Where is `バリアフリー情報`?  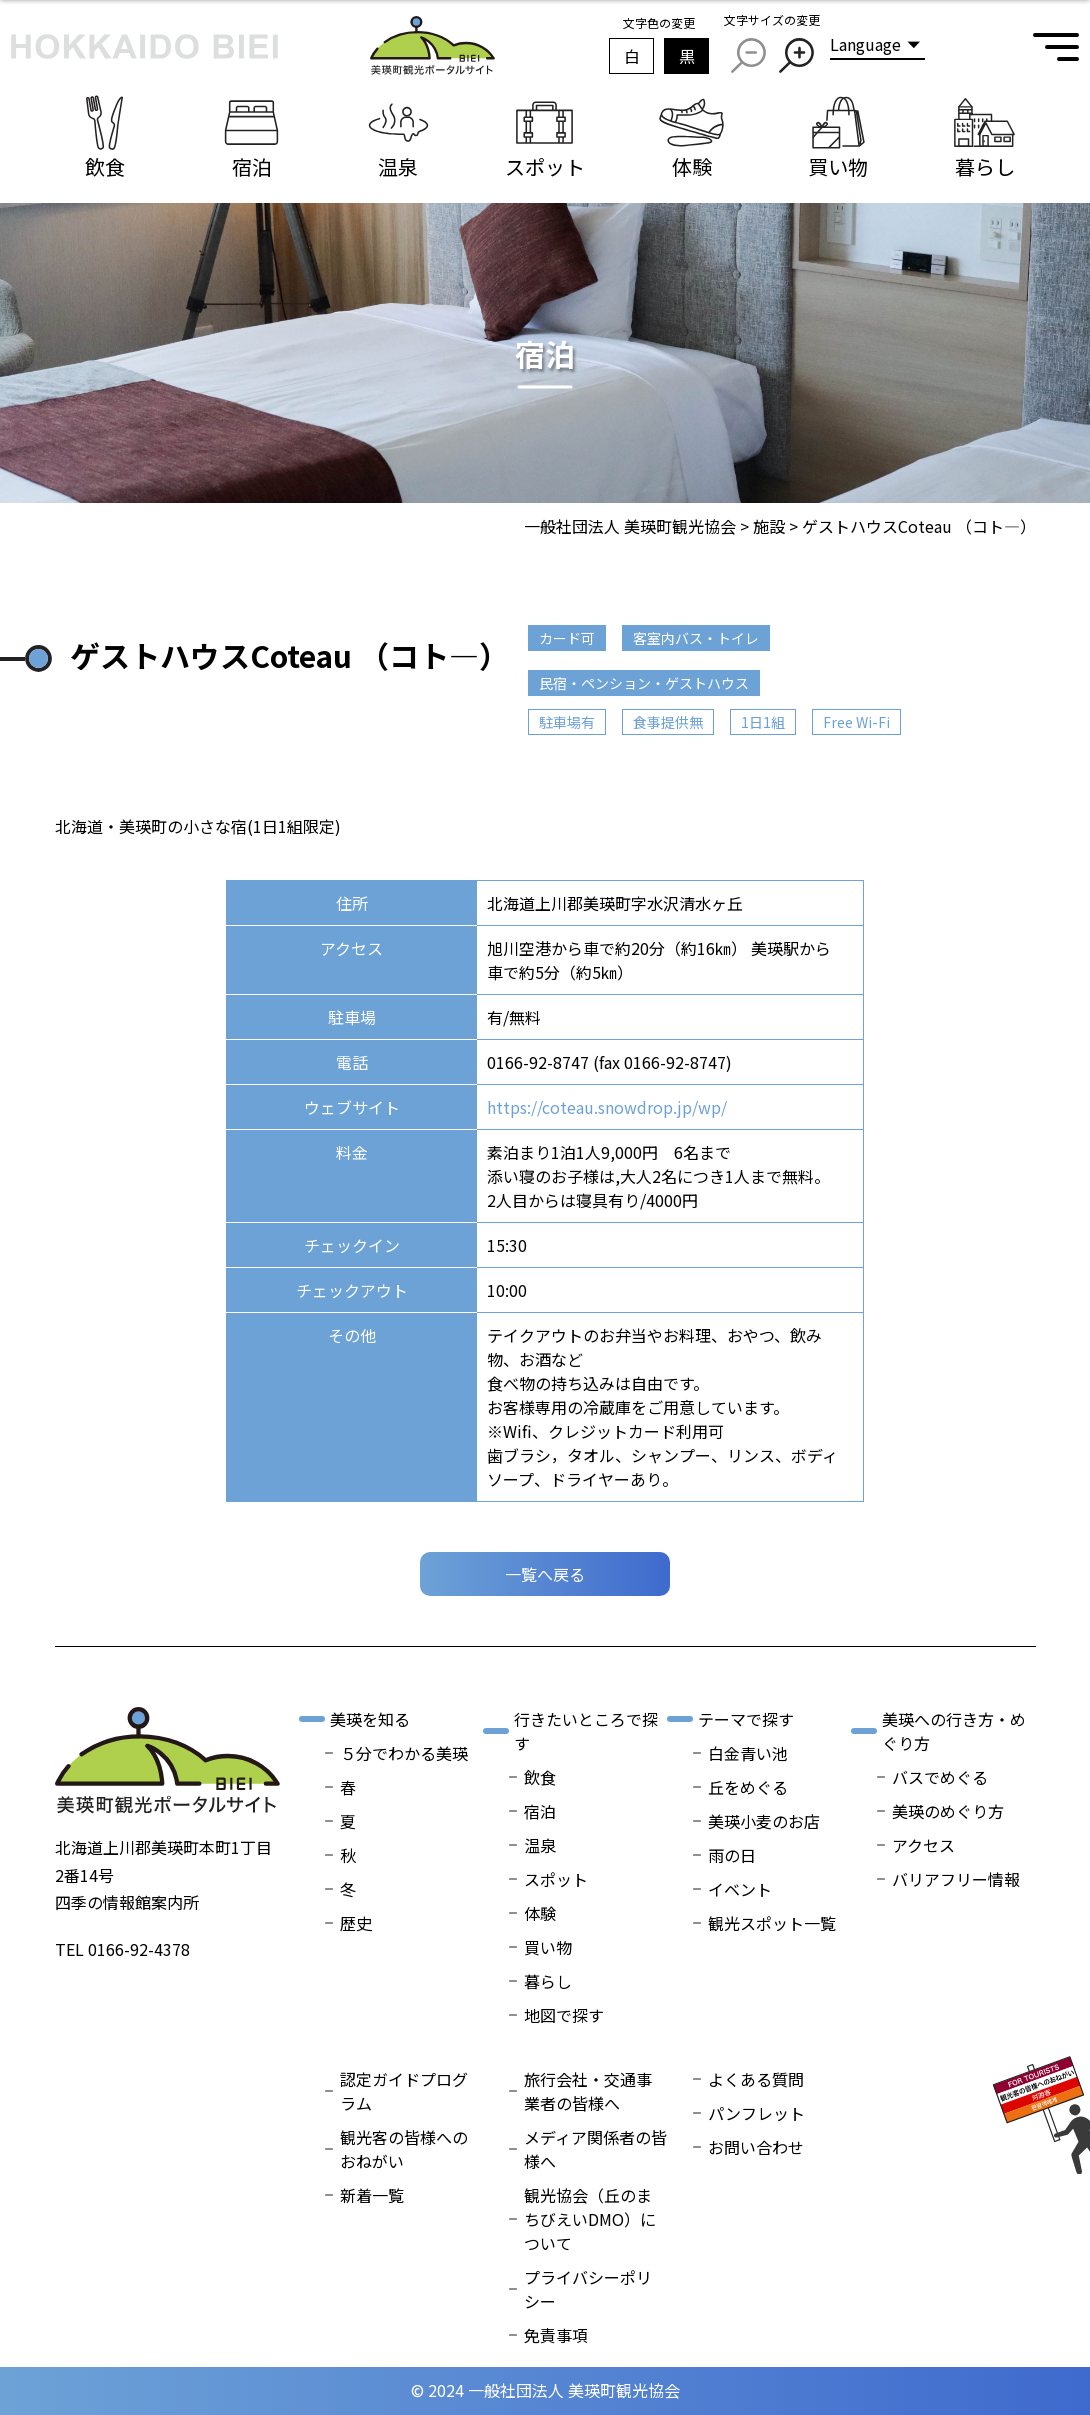 バリアフリー情報 is located at coordinates (956, 1879).